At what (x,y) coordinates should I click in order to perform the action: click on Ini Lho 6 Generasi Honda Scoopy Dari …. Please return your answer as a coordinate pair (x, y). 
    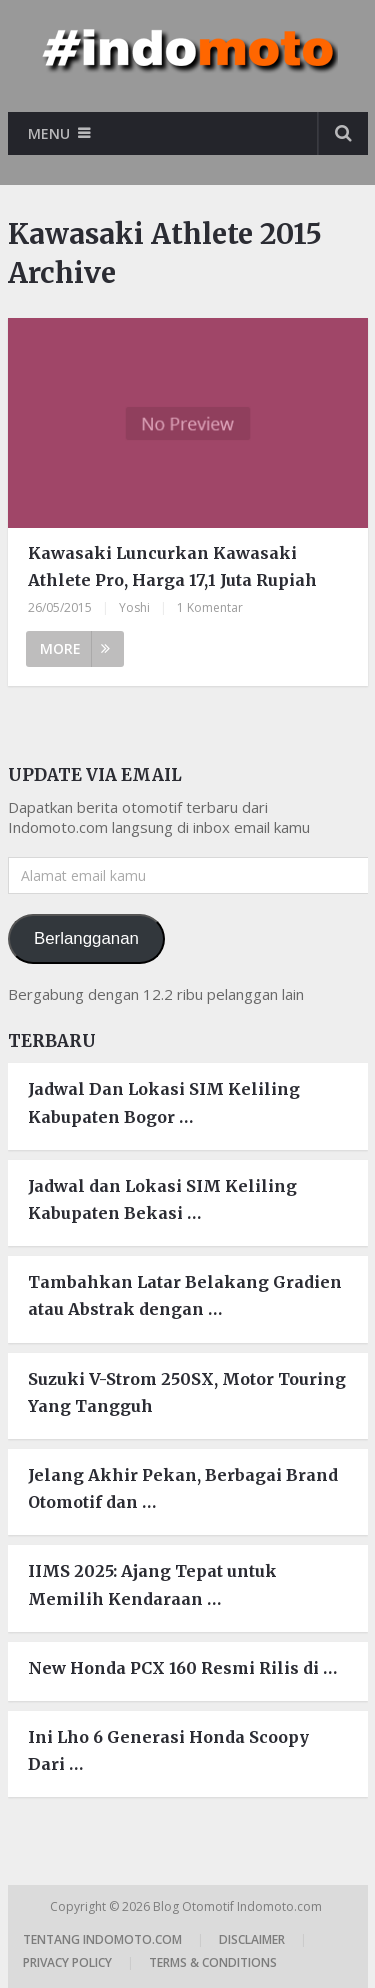
    Looking at the image, I should click on (168, 1750).